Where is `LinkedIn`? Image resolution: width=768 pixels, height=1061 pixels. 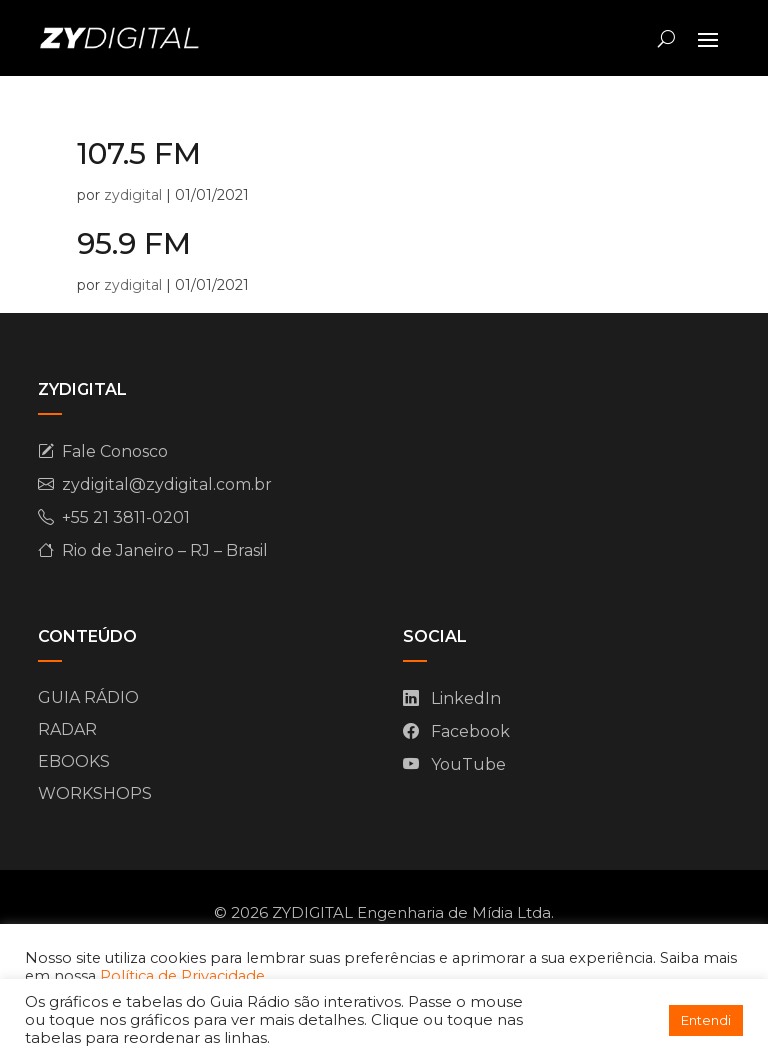 LinkedIn is located at coordinates (466, 698).